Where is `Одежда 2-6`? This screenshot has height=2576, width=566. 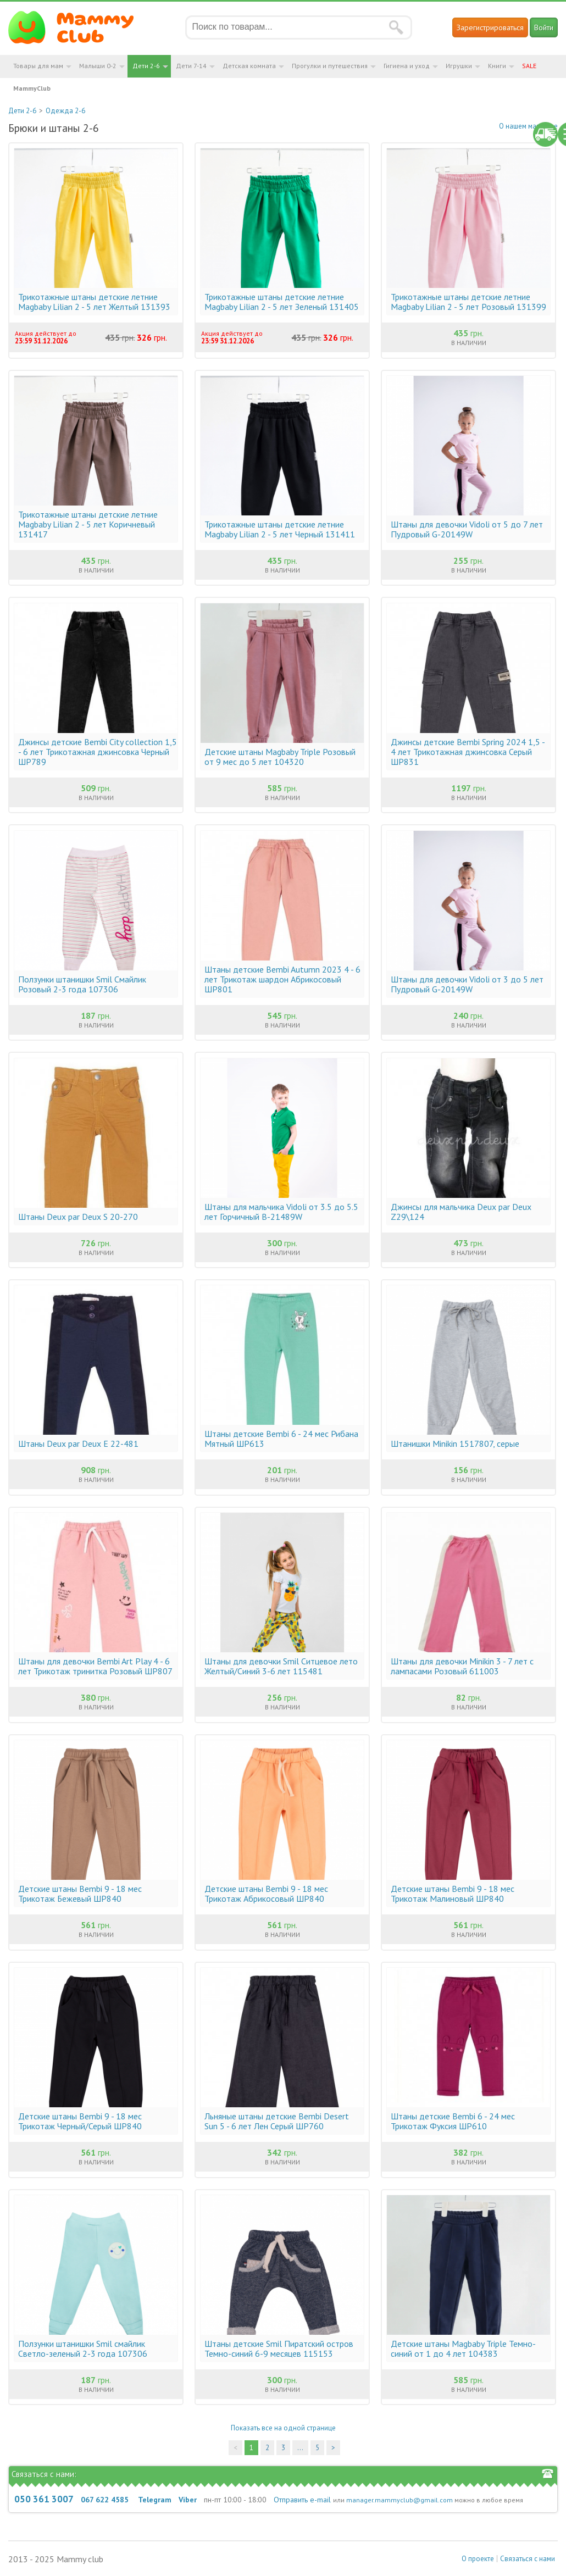
Одежда 2-6 is located at coordinates (65, 110).